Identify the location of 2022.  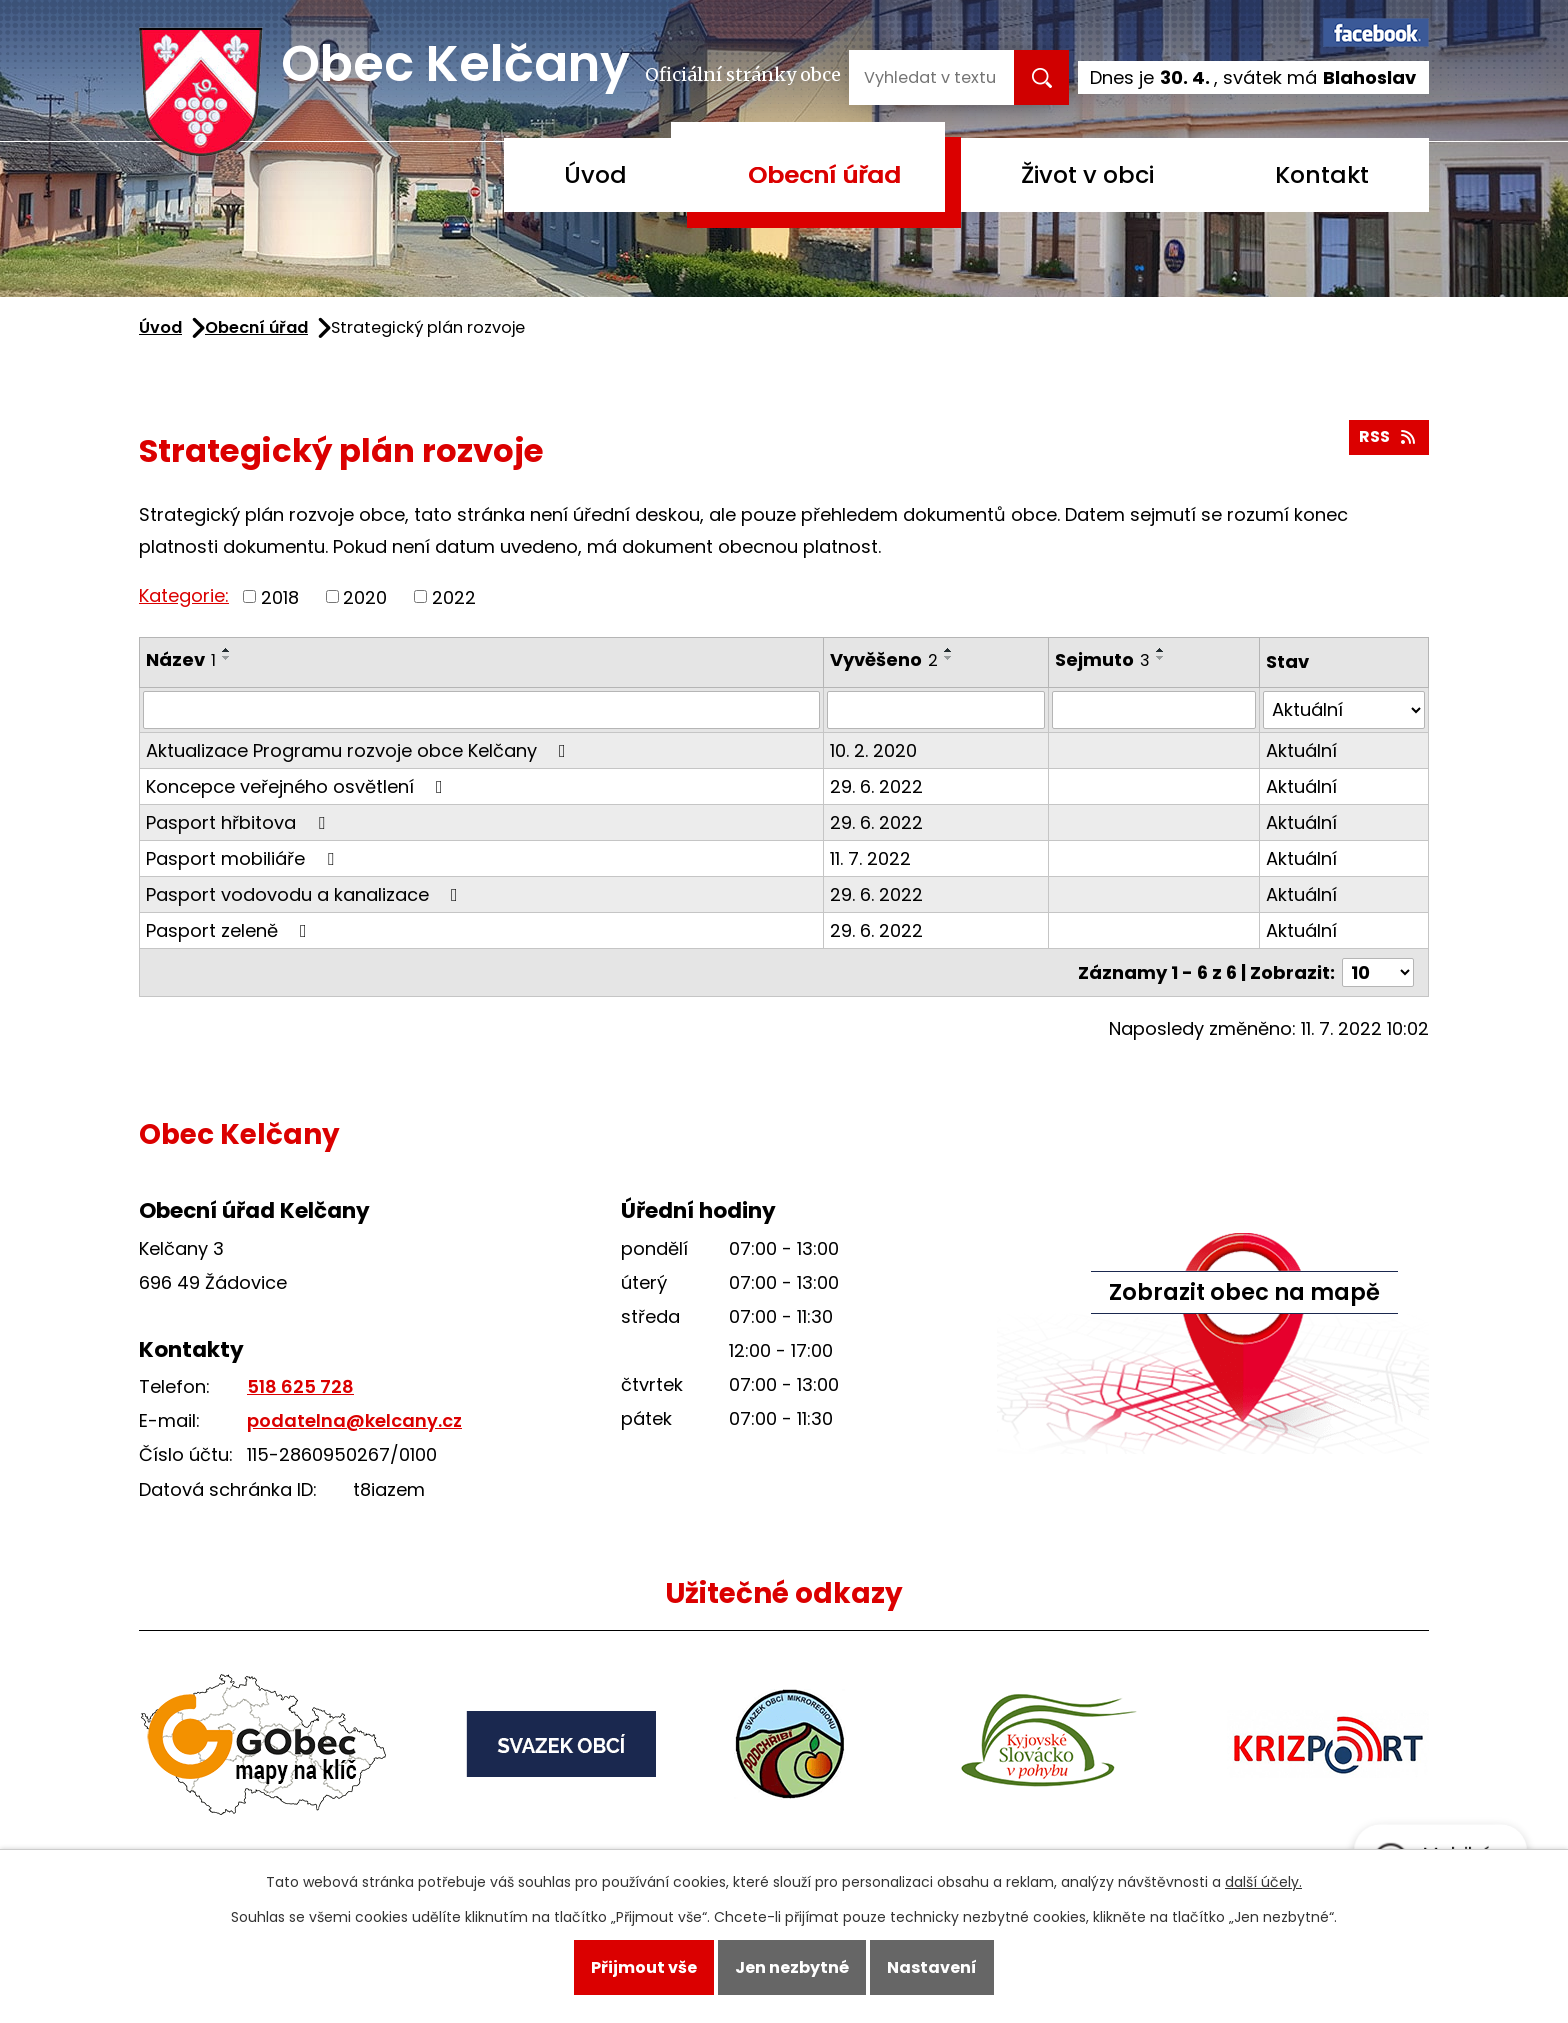
(454, 596).